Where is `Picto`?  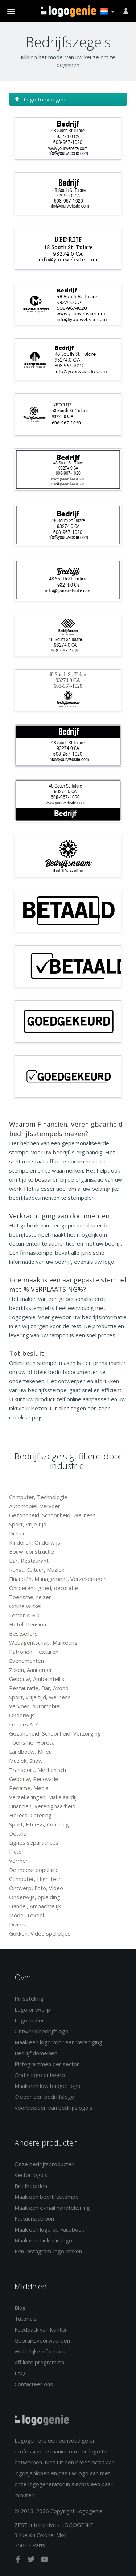 Picto is located at coordinates (15, 1851).